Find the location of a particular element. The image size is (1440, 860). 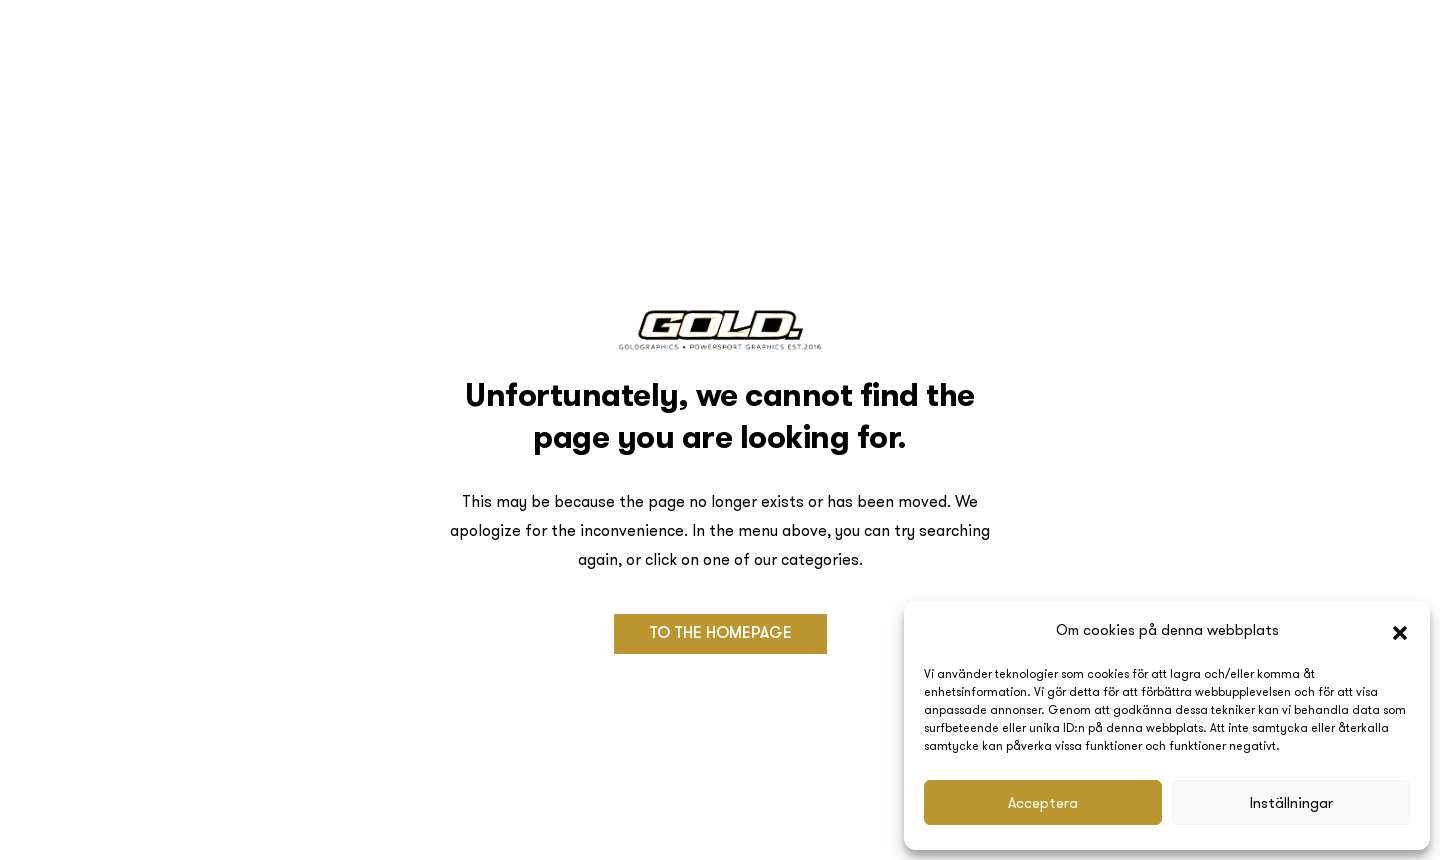

[button] is located at coordinates (1400, 631).